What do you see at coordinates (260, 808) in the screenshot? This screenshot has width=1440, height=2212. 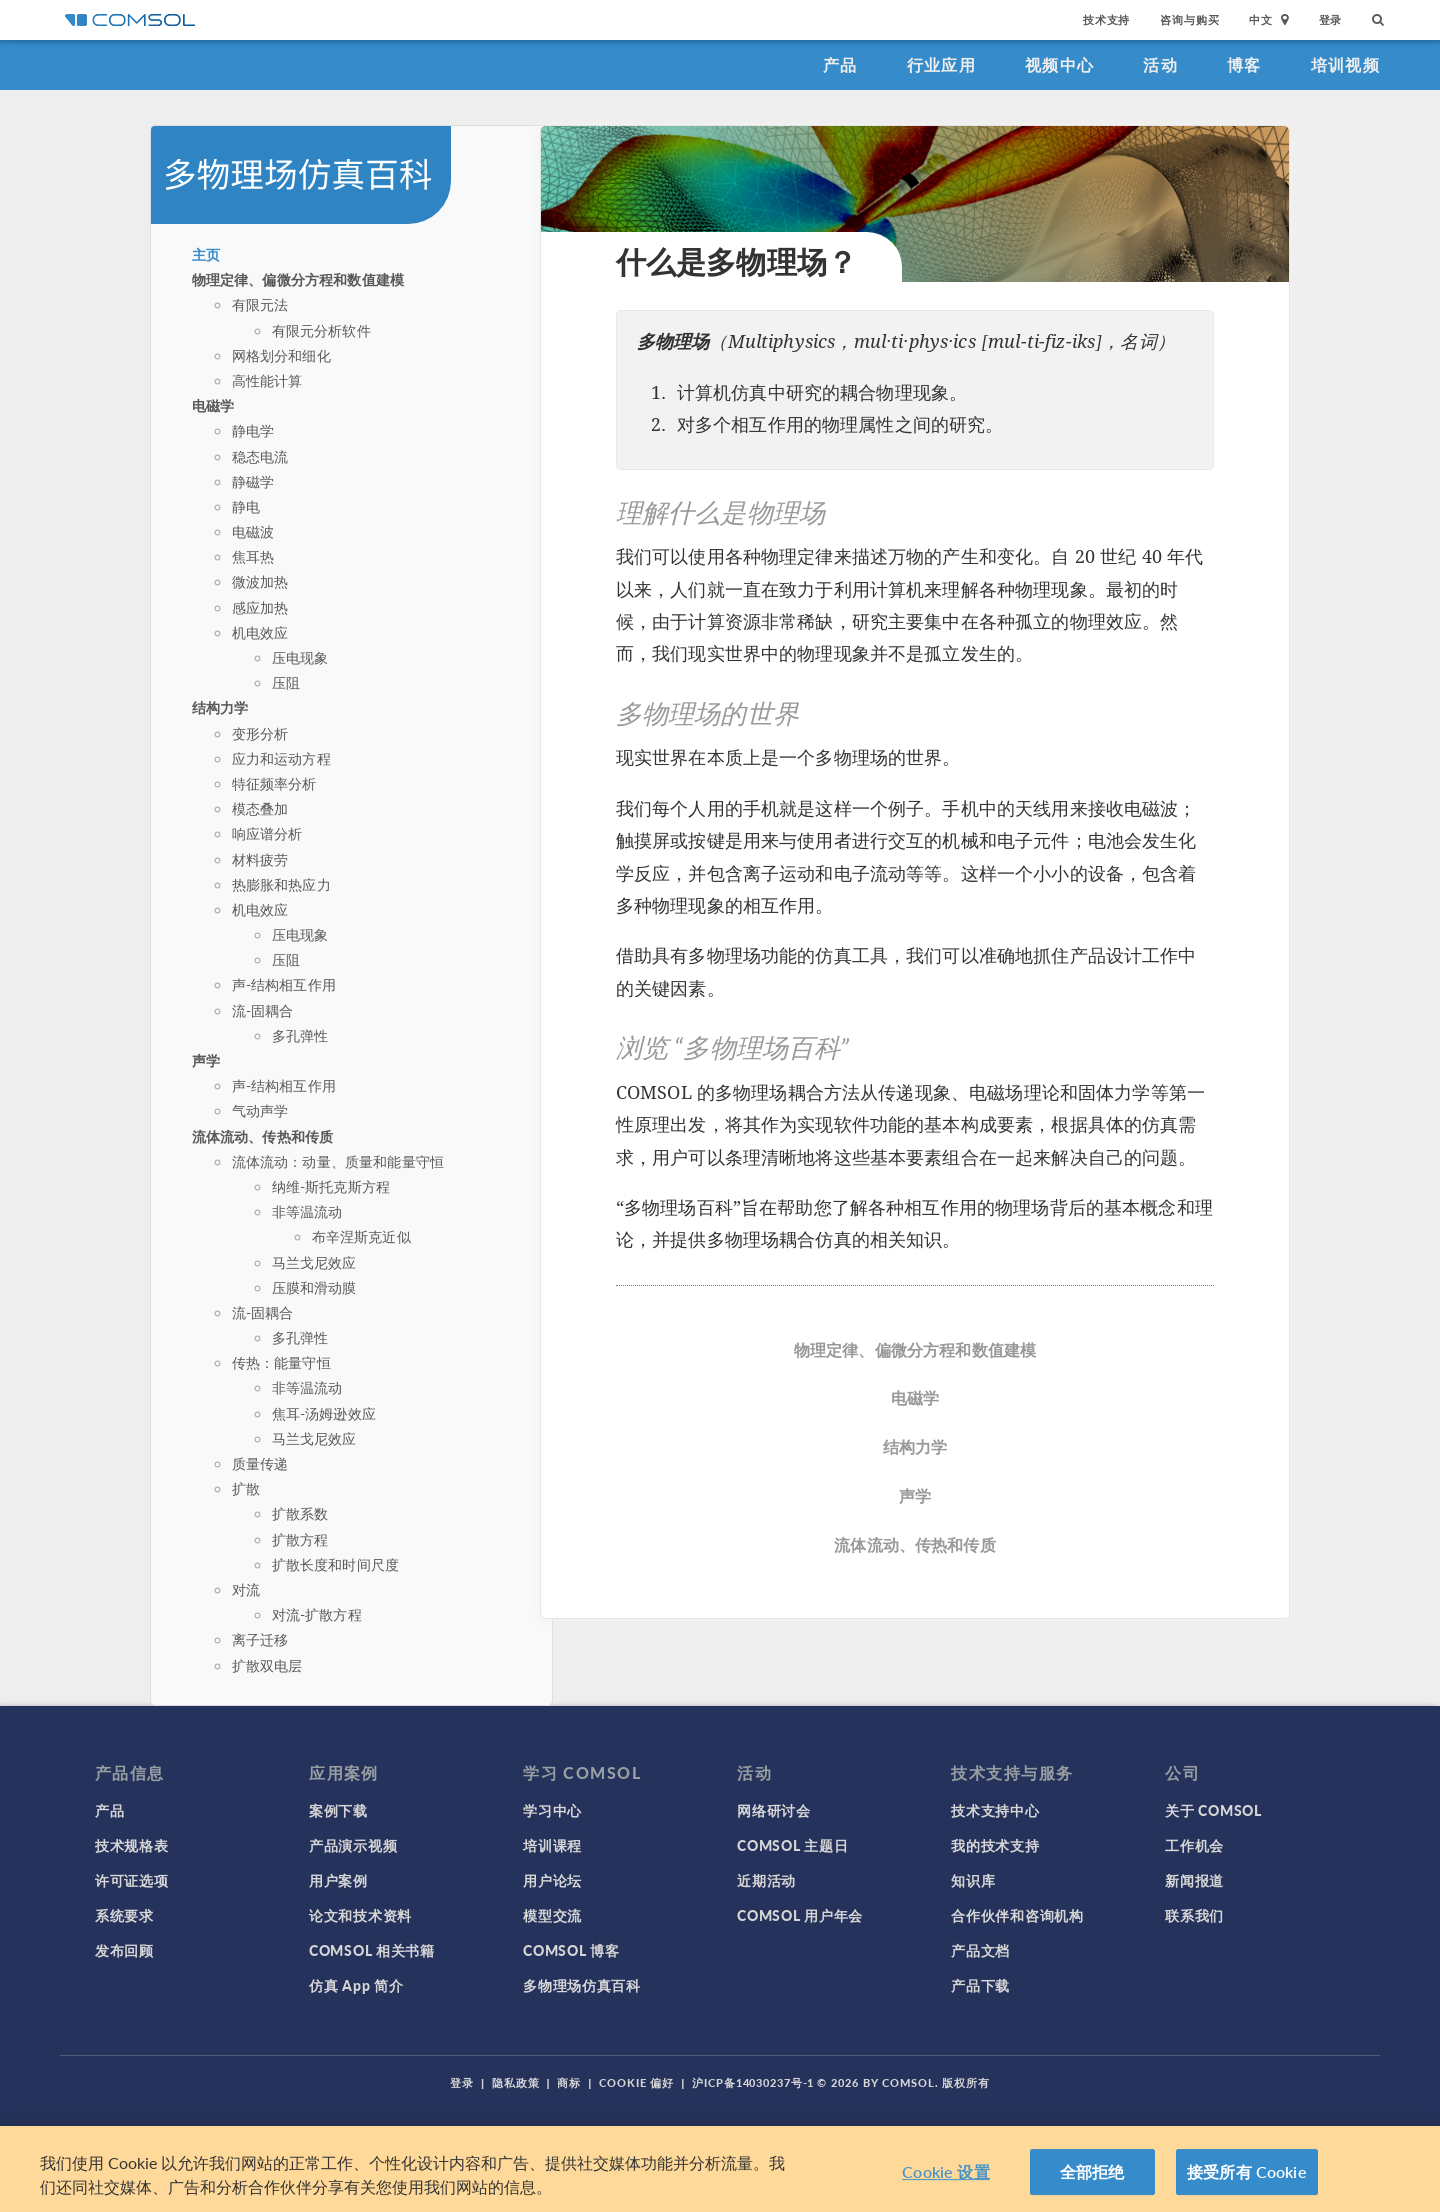 I see `模态叠加` at bounding box center [260, 808].